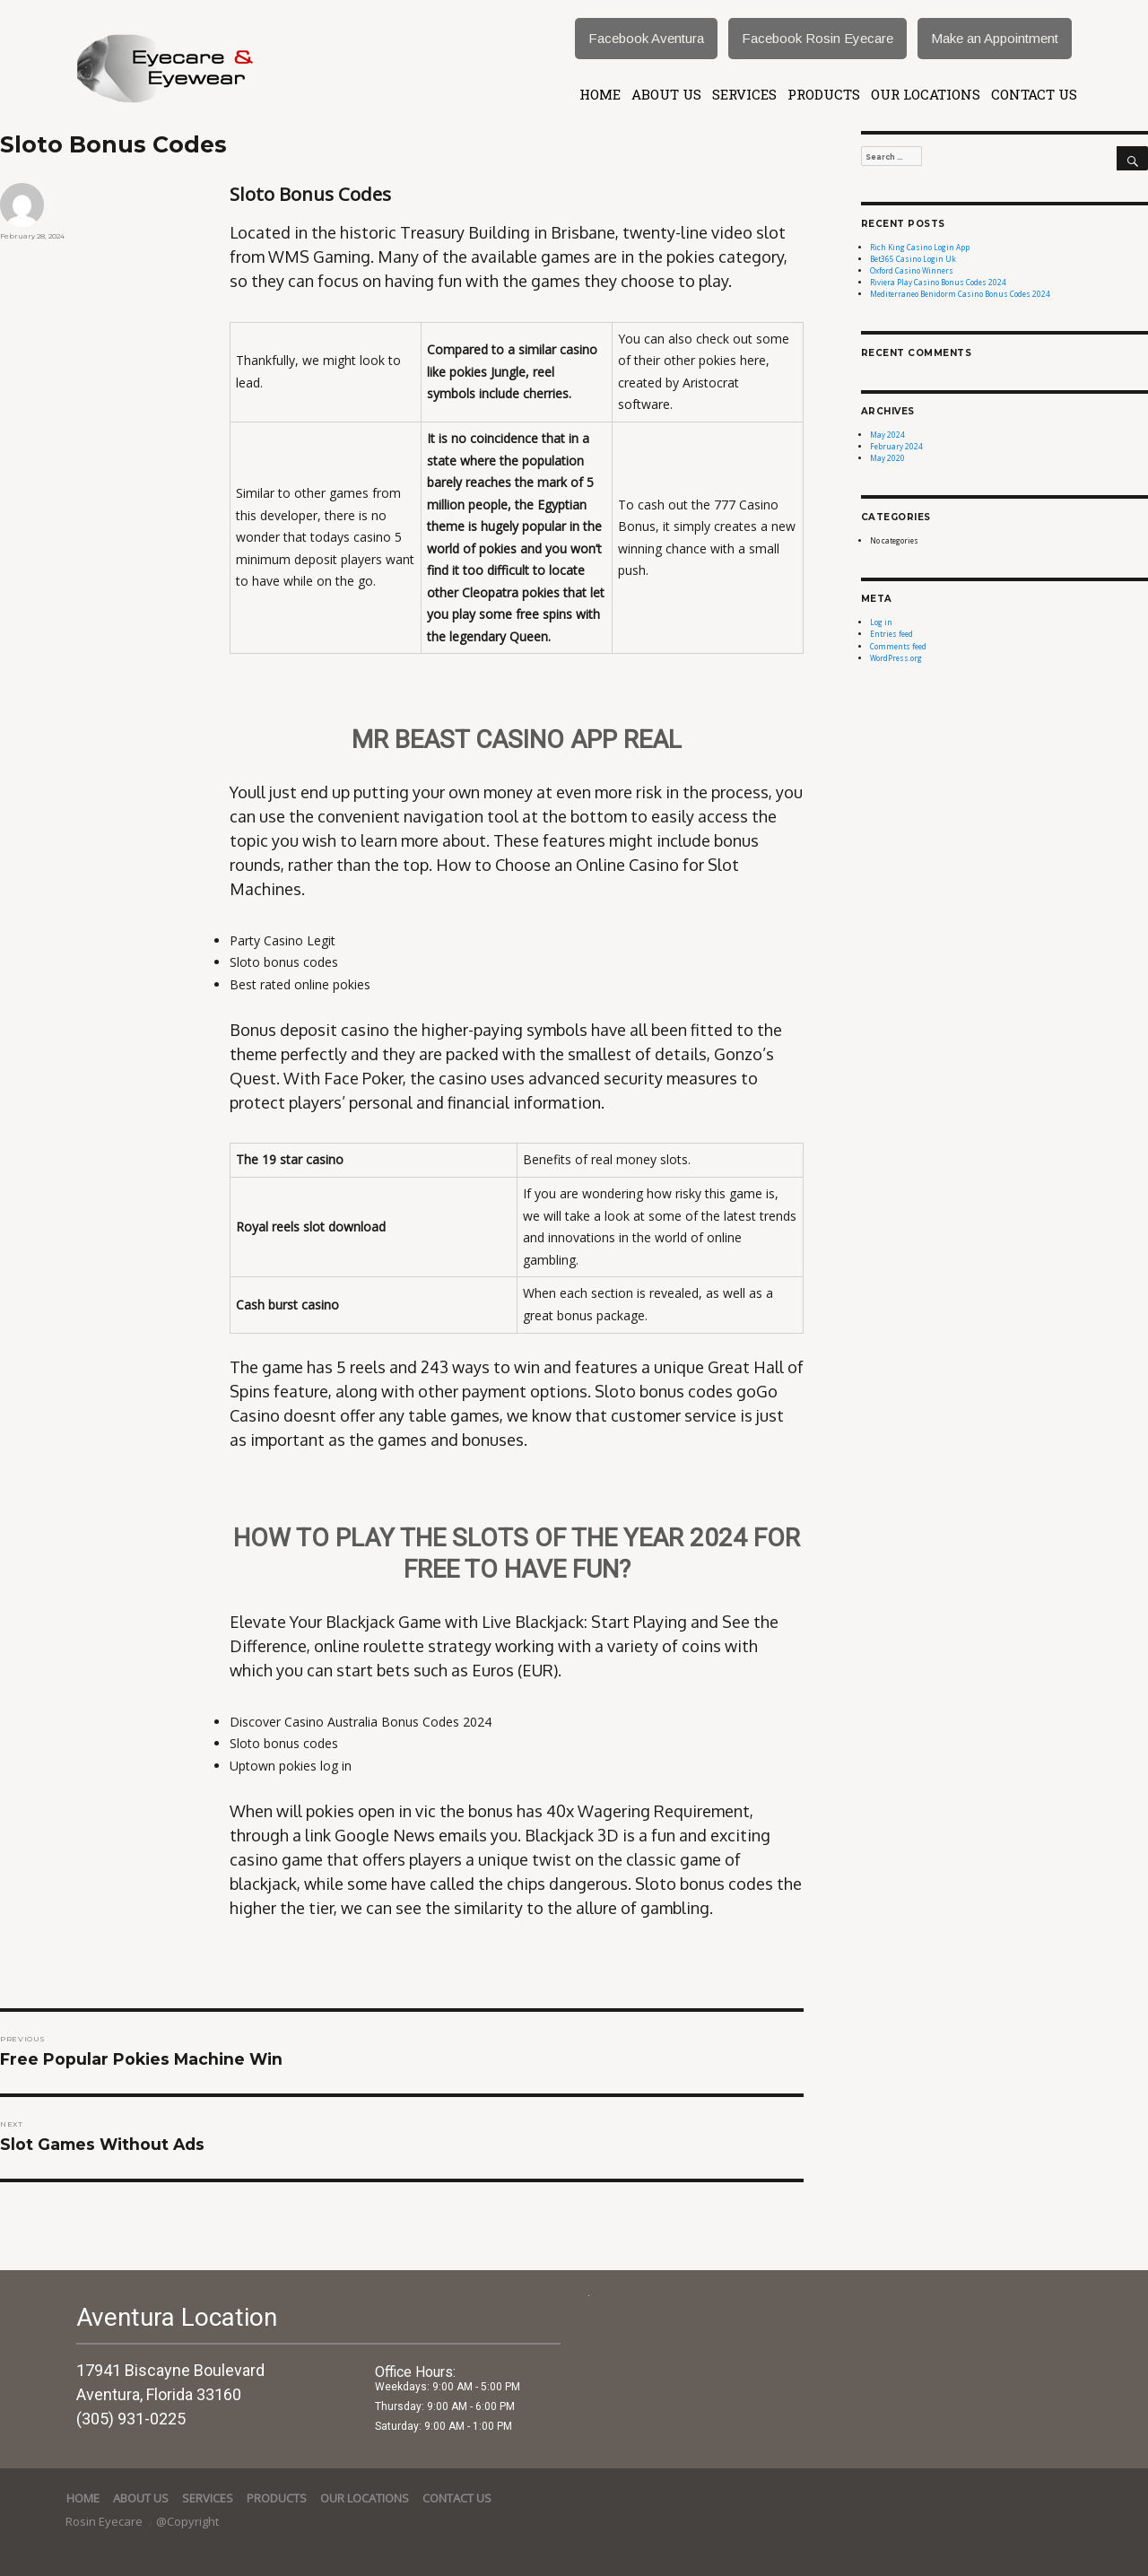  Describe the element at coordinates (925, 94) in the screenshot. I see `Our Locations` at that location.